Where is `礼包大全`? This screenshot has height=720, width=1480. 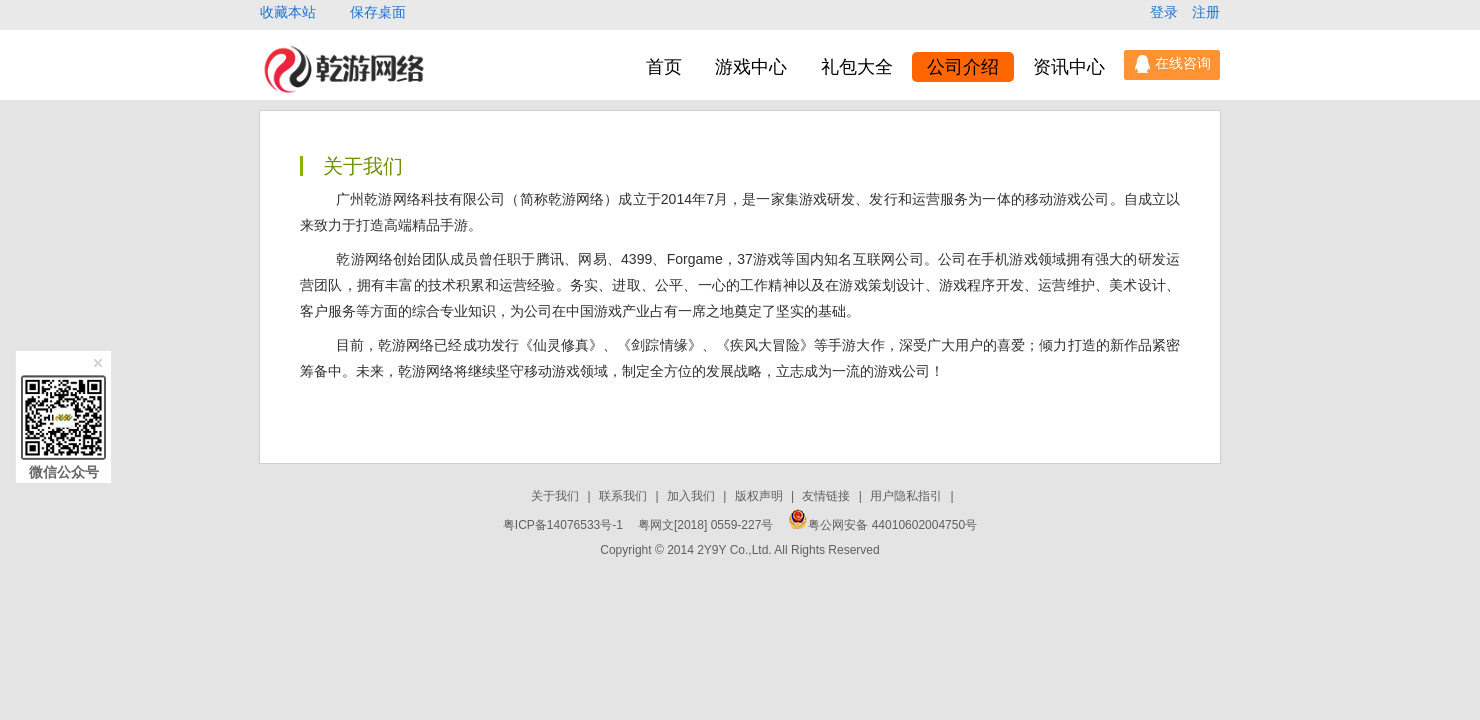 礼包大全 is located at coordinates (857, 67).